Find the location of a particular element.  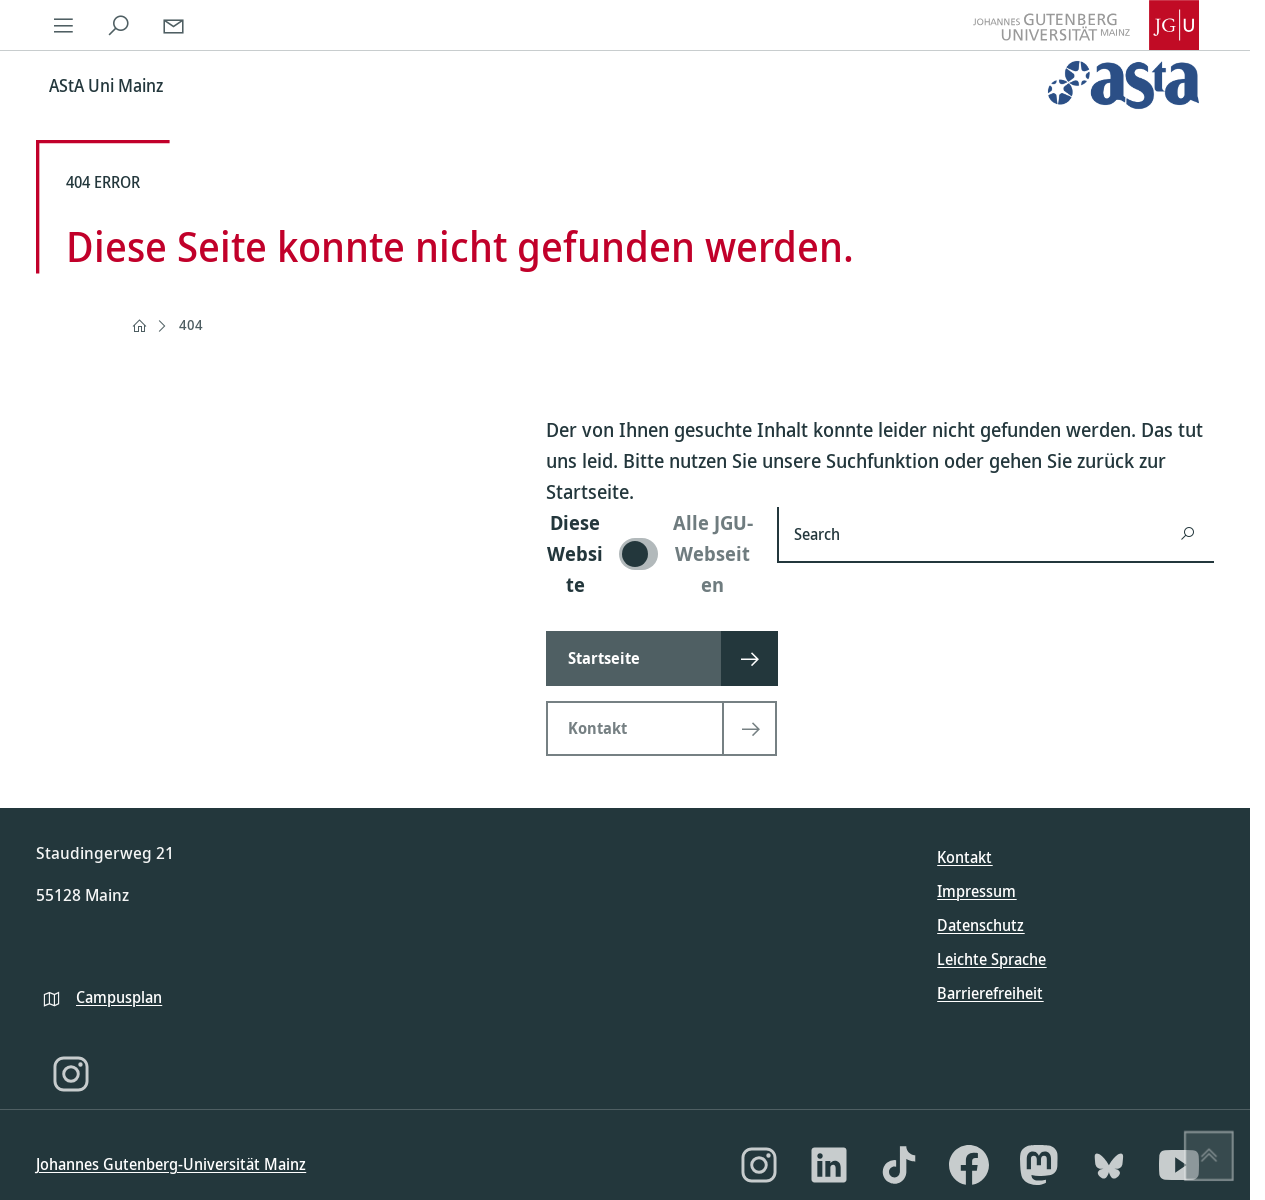

[Bluesky] is located at coordinates (1109, 1165).